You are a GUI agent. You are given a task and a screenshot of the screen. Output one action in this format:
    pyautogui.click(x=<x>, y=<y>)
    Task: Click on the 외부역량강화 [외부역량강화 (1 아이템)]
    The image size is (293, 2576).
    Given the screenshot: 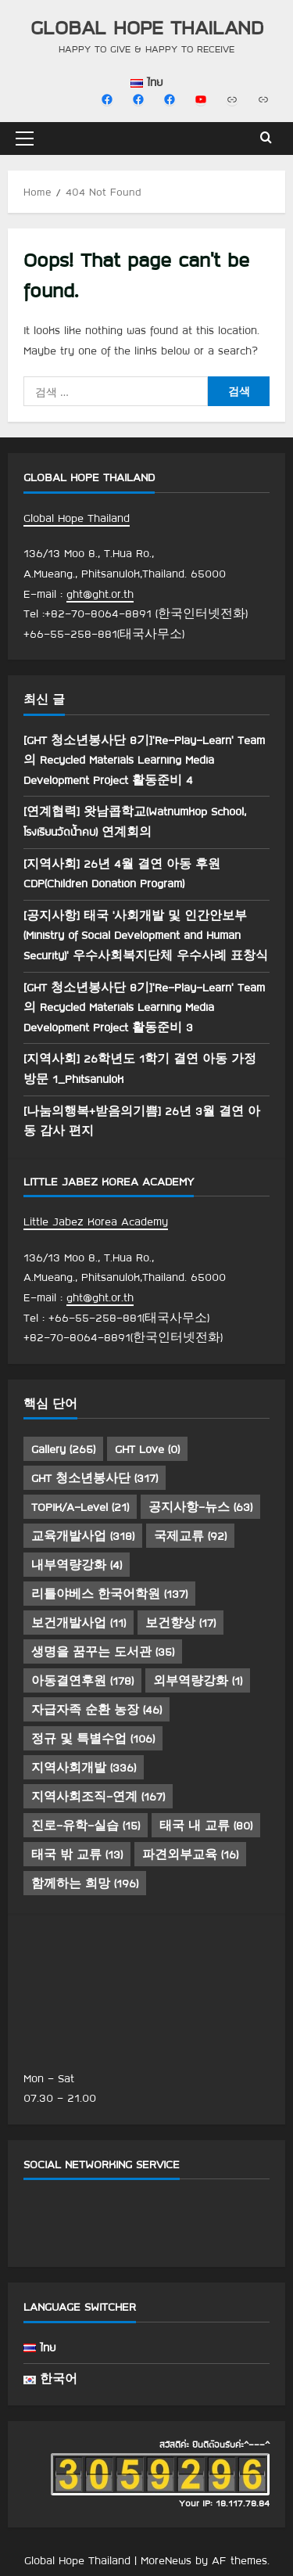 What is the action you would take?
    pyautogui.click(x=197, y=1681)
    